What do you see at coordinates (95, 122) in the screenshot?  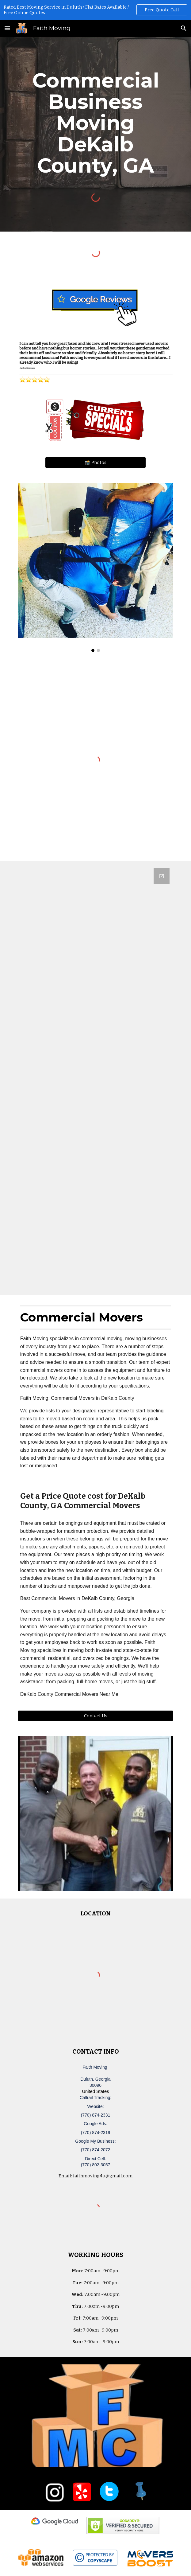 I see `[main]` at bounding box center [95, 122].